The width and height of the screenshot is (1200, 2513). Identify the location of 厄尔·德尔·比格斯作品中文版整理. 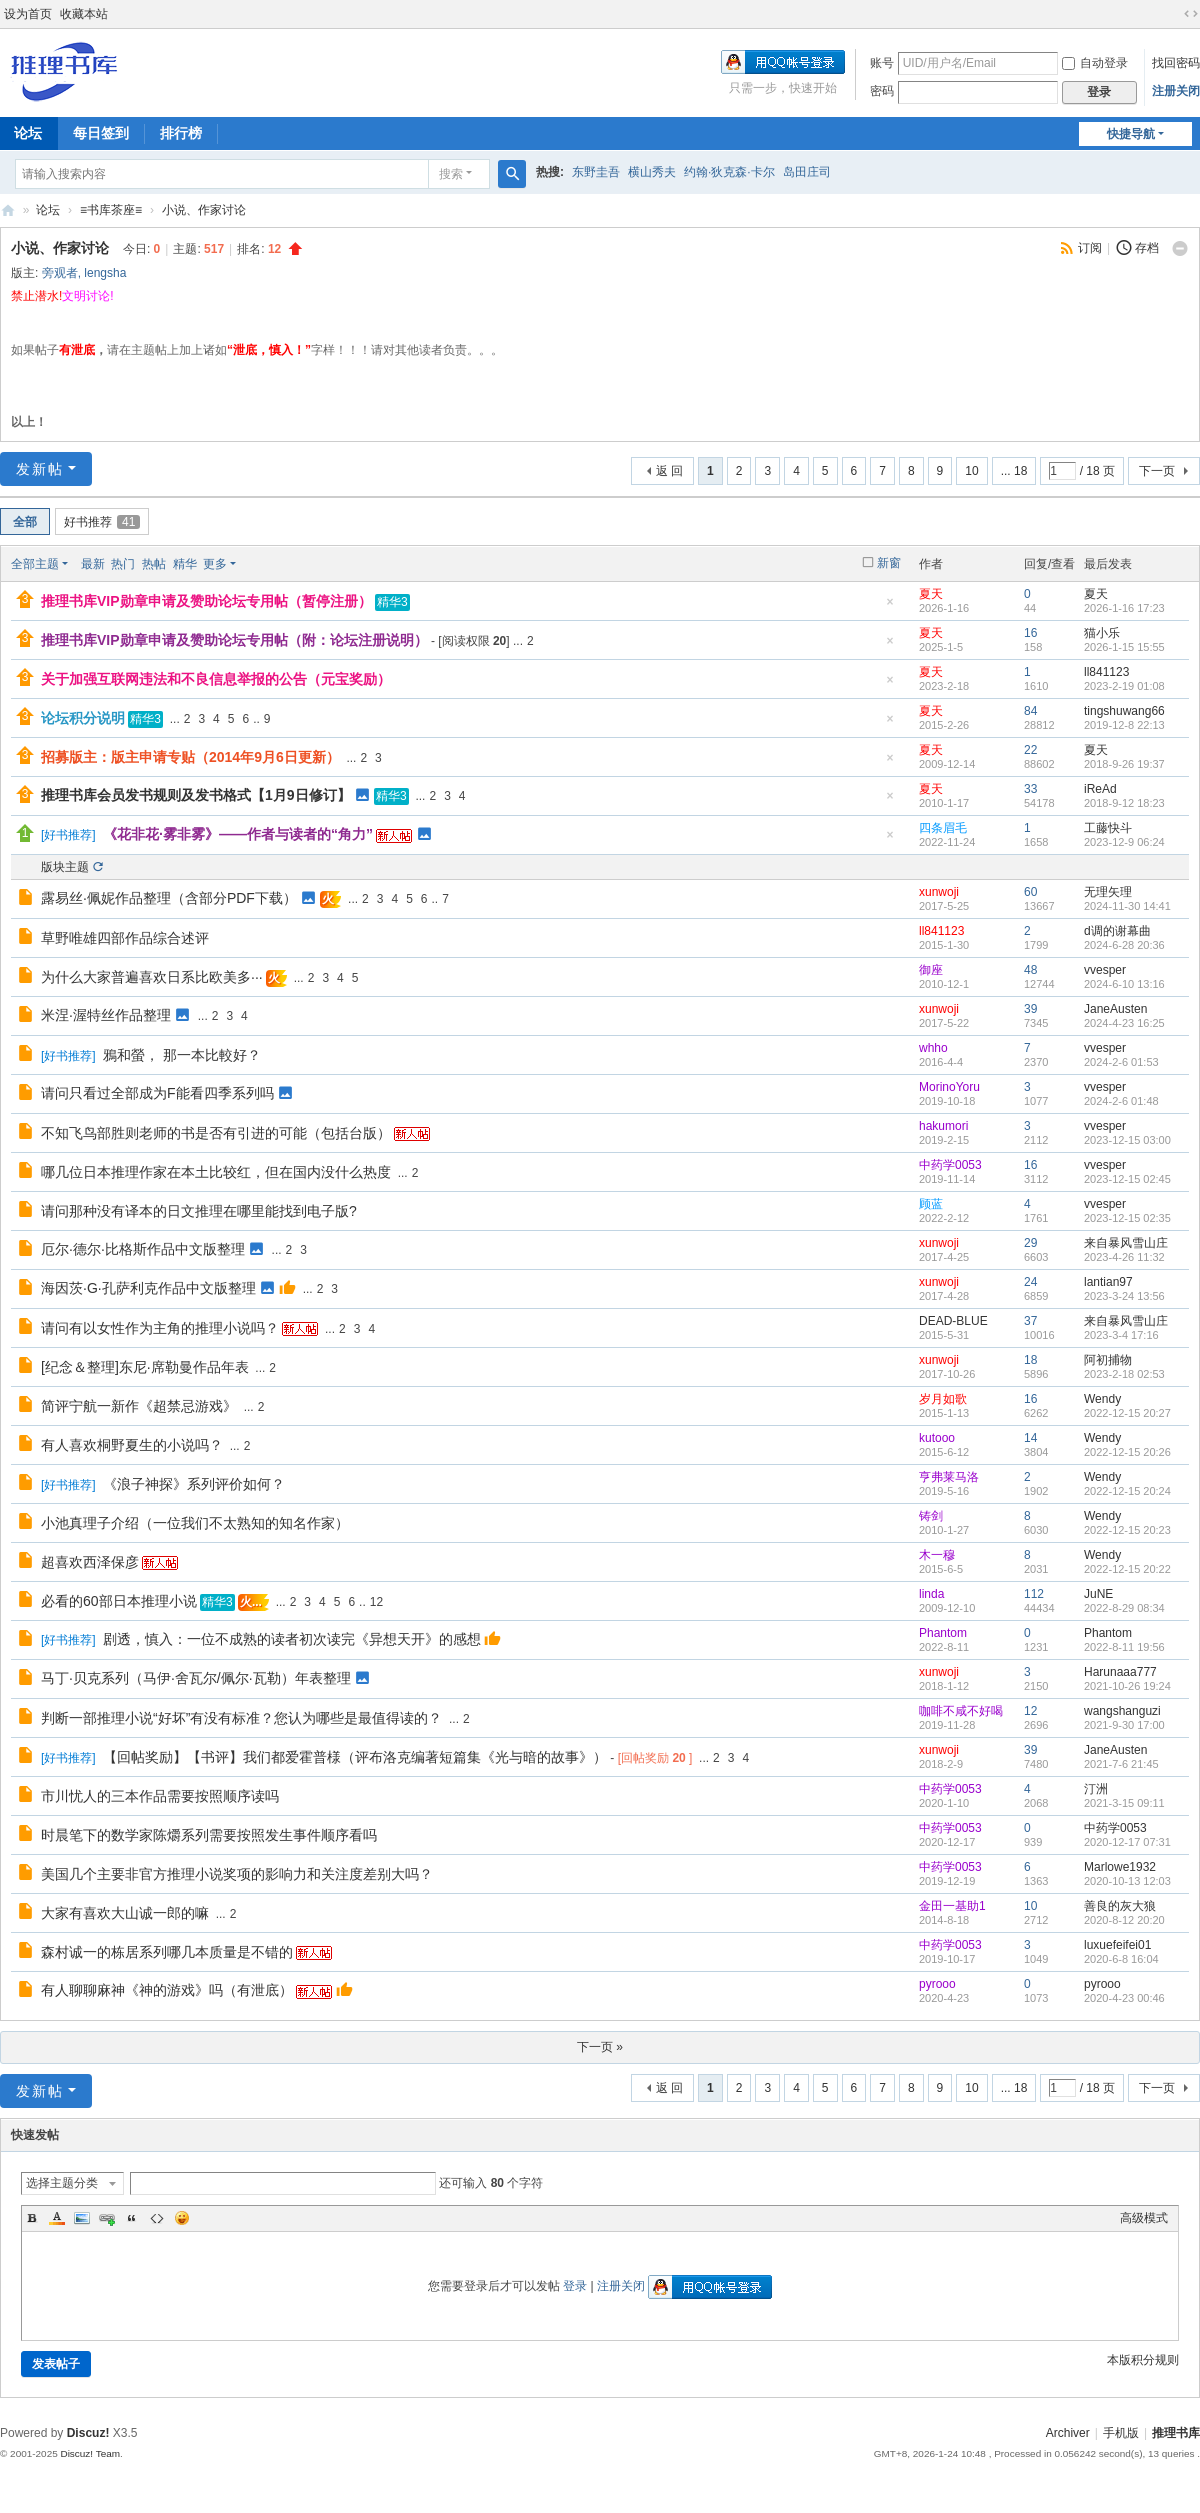
(143, 1249).